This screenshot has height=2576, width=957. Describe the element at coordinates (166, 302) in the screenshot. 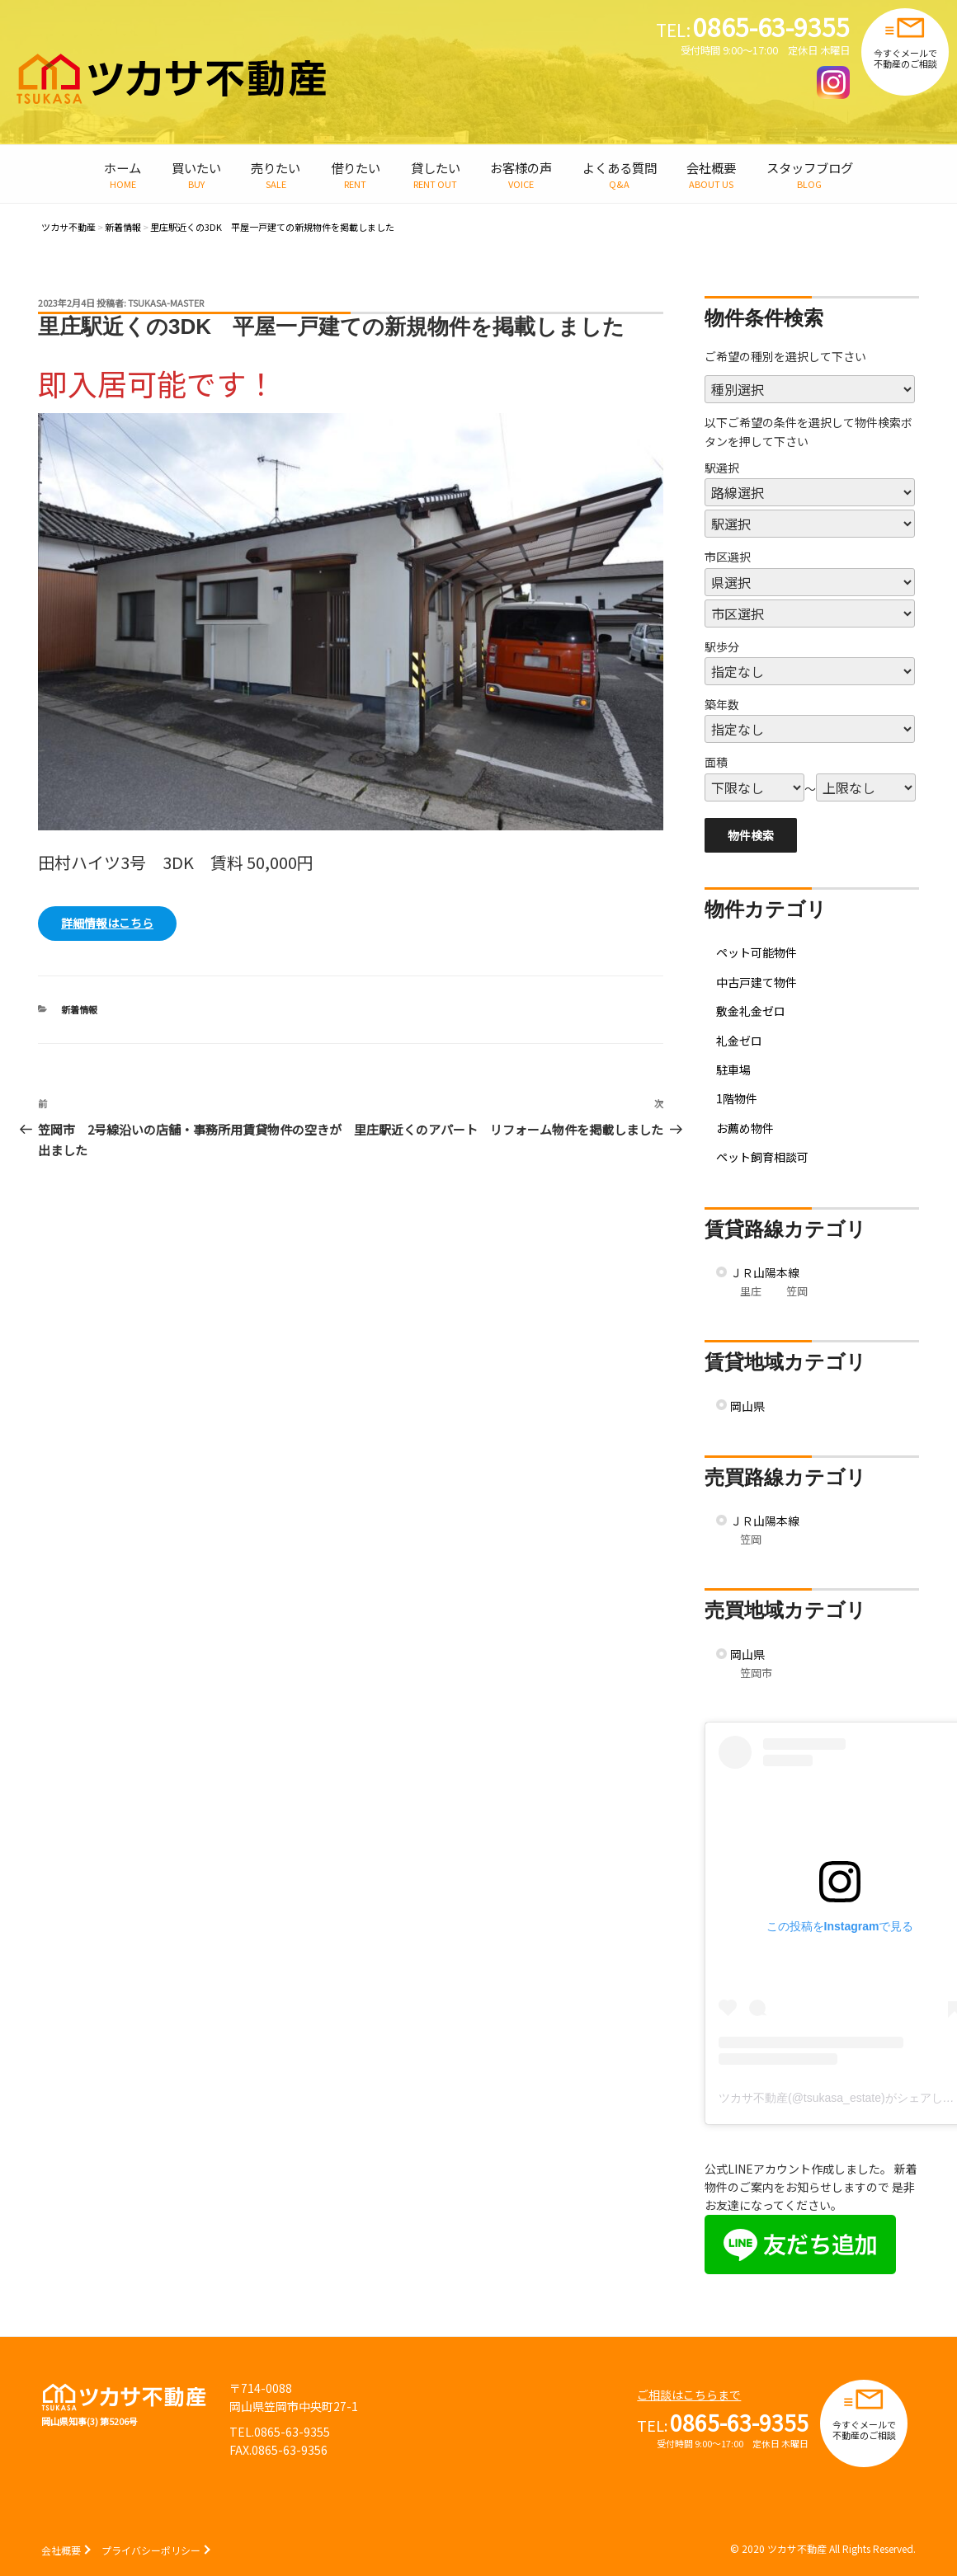

I see `tsukasa-master` at that location.